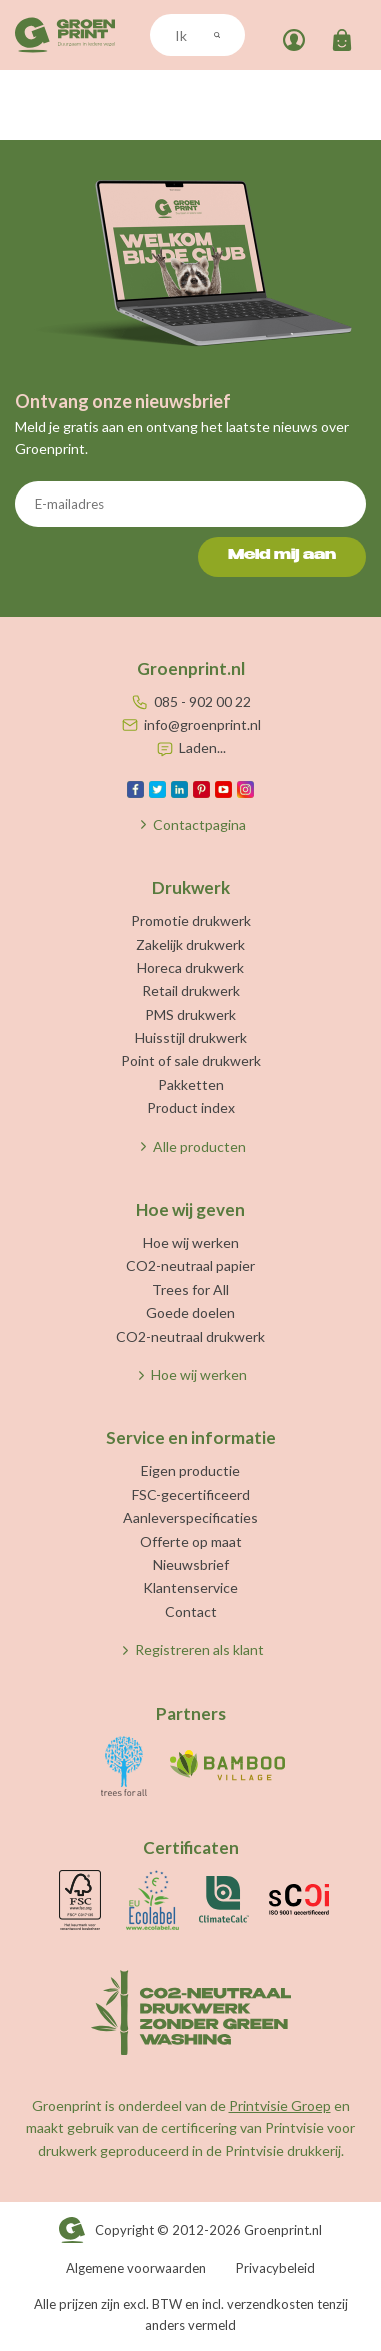  I want to click on CO2-neutraal drukwerk, so click(190, 1336).